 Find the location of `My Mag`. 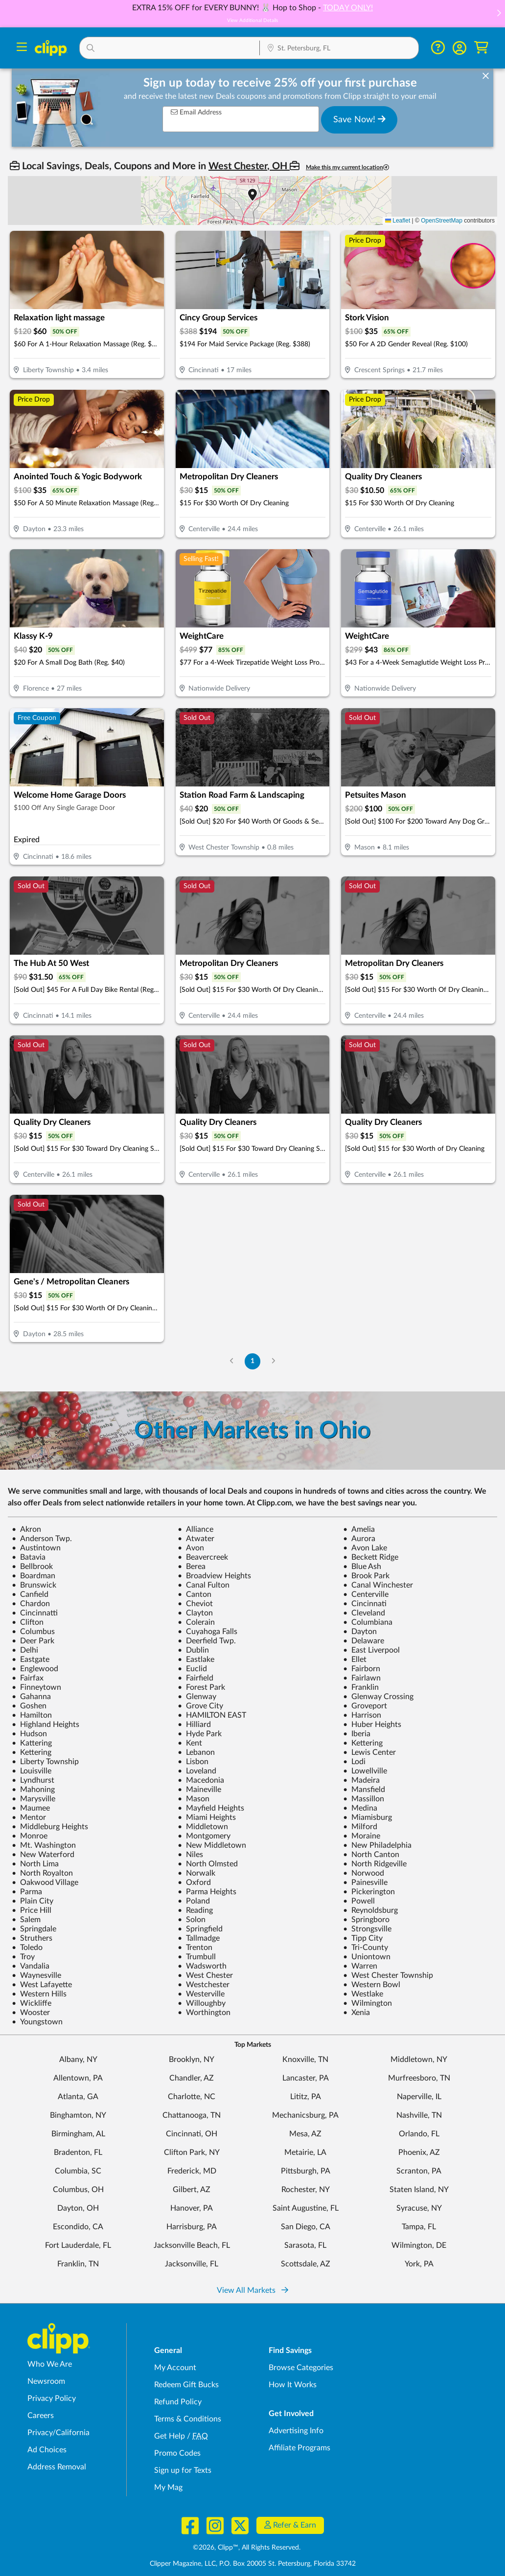

My Mag is located at coordinates (168, 2487).